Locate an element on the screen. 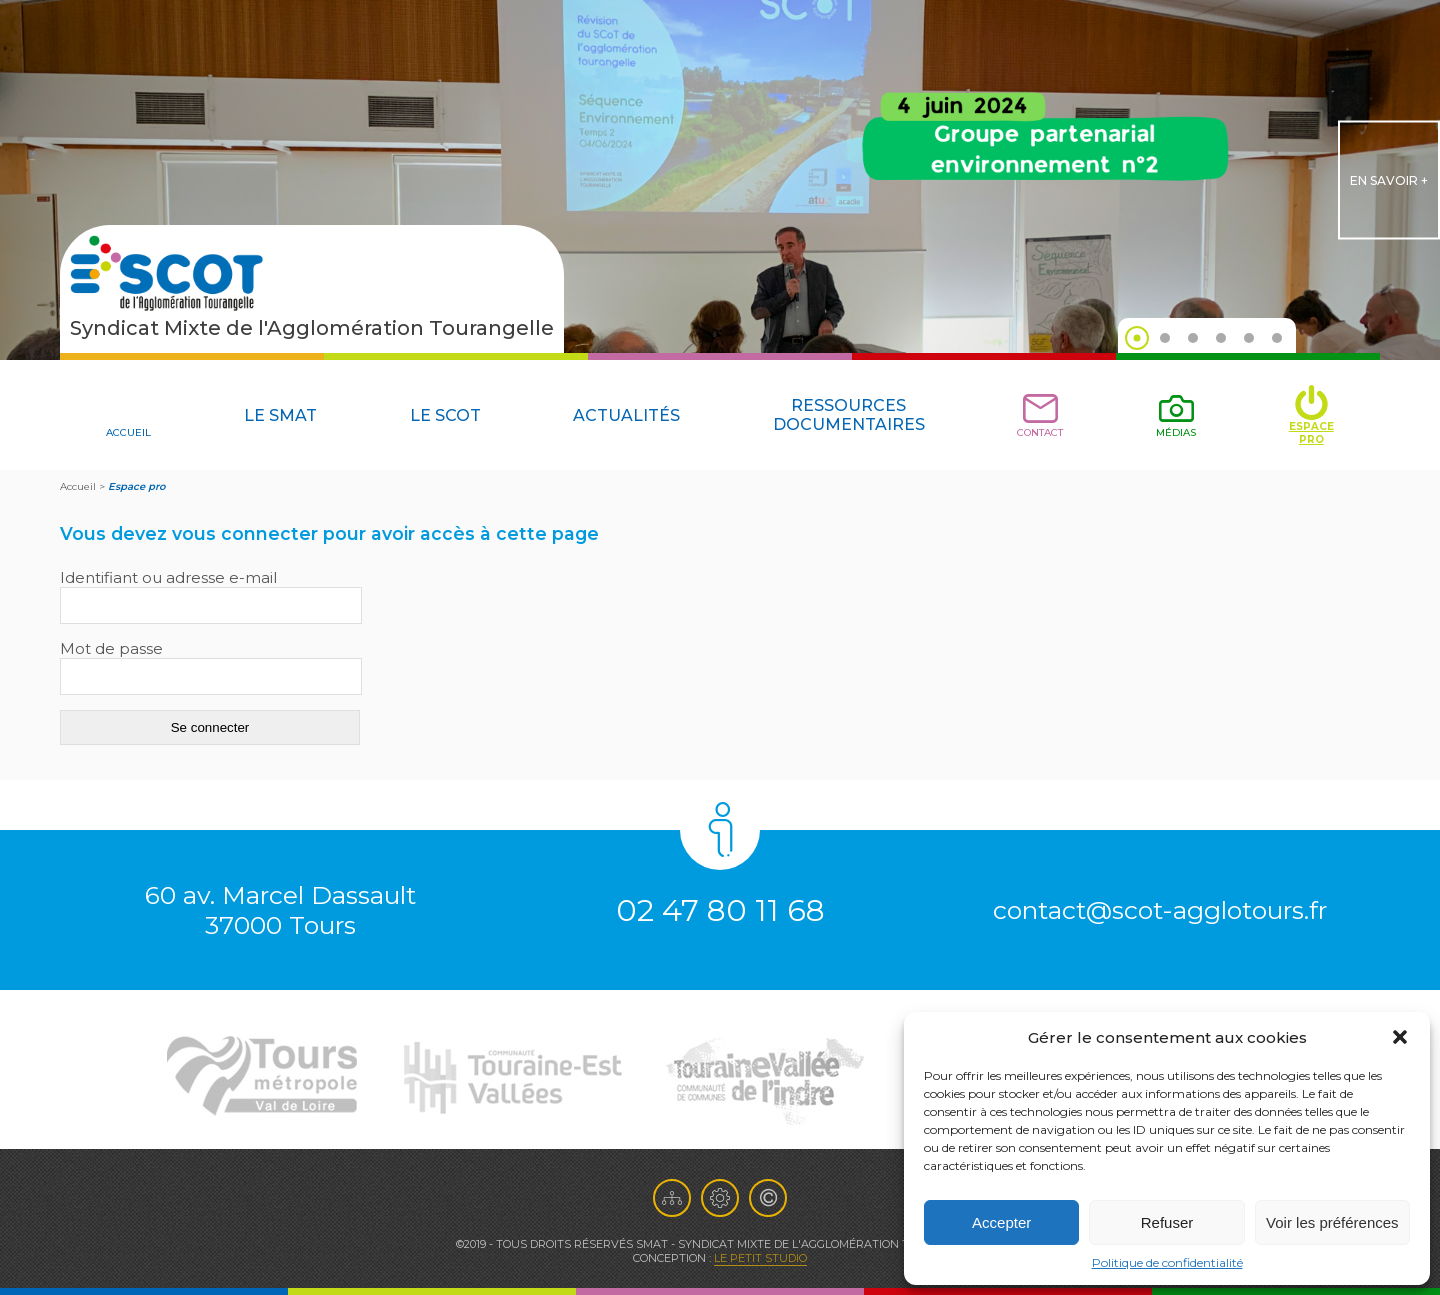 The width and height of the screenshot is (1440, 1295). 3 [tab] is located at coordinates (1193, 338).